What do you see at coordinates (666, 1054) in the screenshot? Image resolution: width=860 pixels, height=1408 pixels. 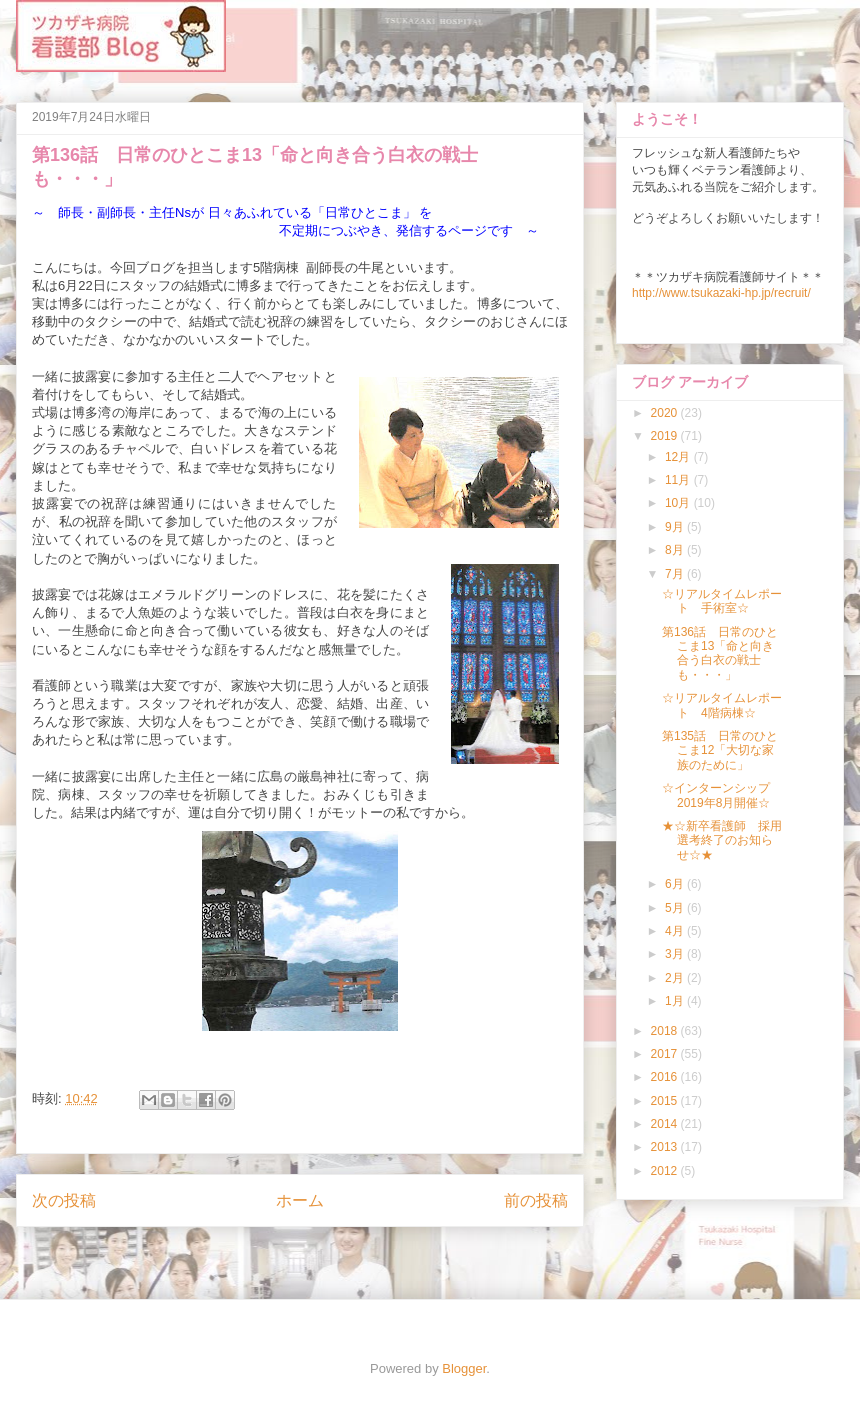 I see `2017` at bounding box center [666, 1054].